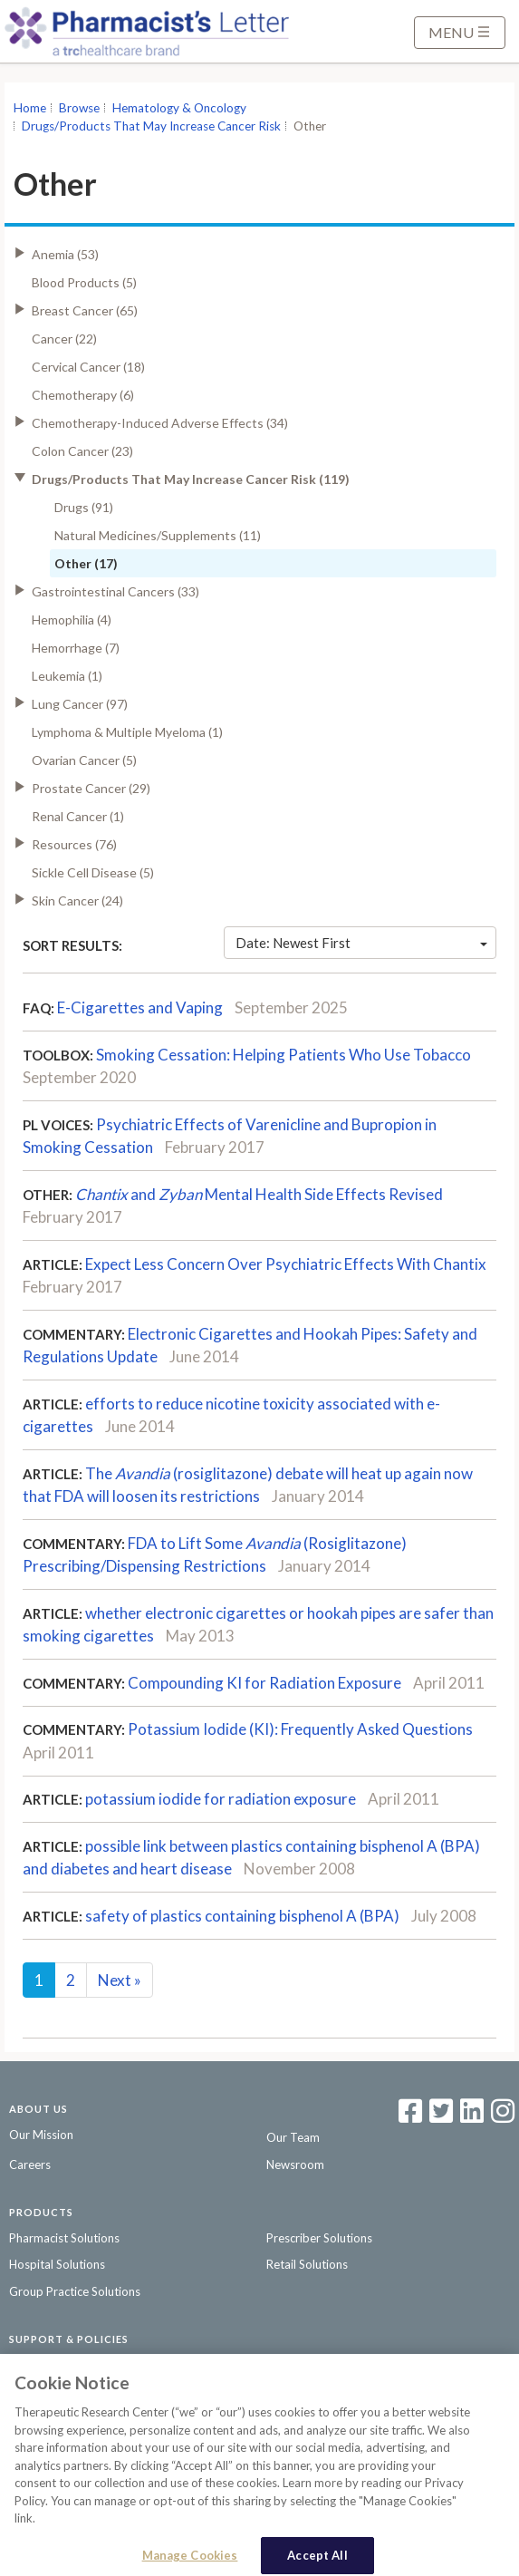 This screenshot has height=2576, width=519. What do you see at coordinates (84, 282) in the screenshot?
I see `Blood Products (5)` at bounding box center [84, 282].